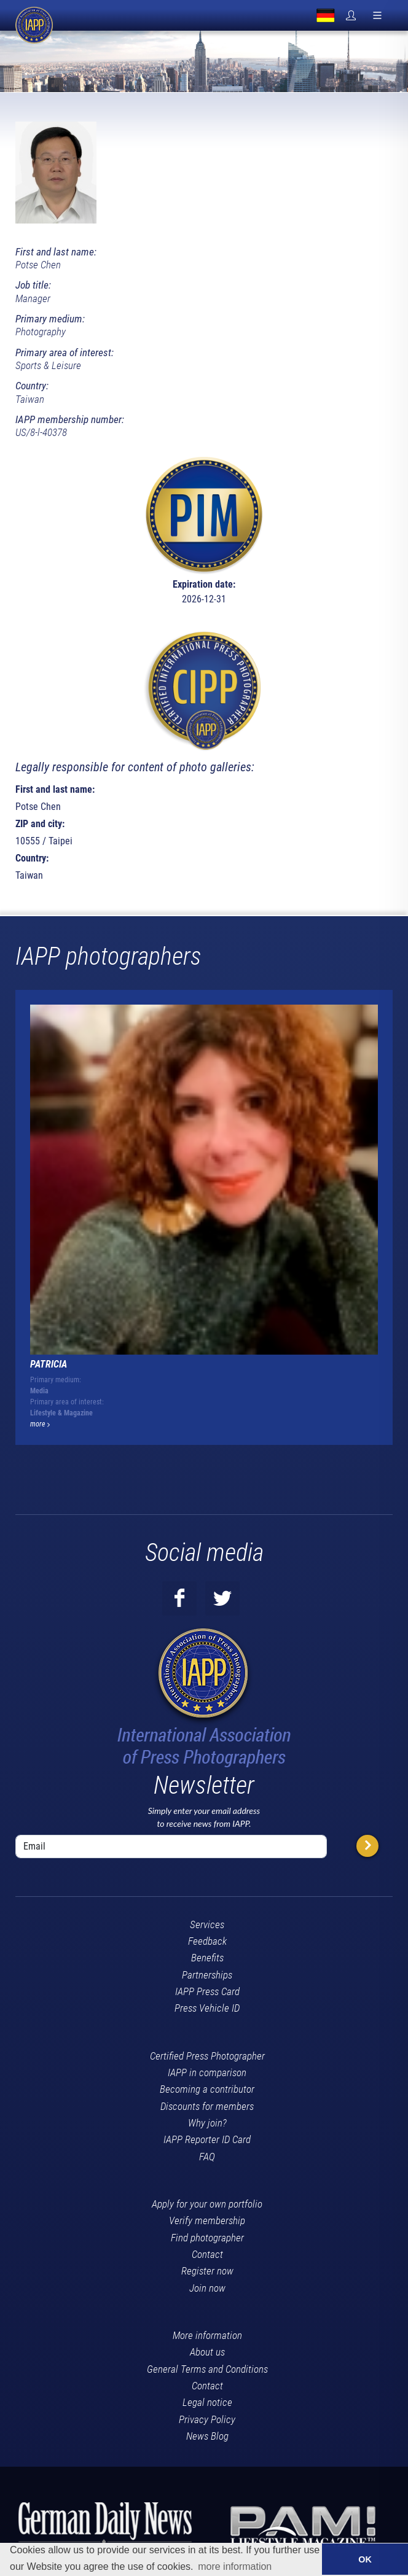 This screenshot has height=2576, width=408. I want to click on Certified Press Photographer, so click(207, 2056).